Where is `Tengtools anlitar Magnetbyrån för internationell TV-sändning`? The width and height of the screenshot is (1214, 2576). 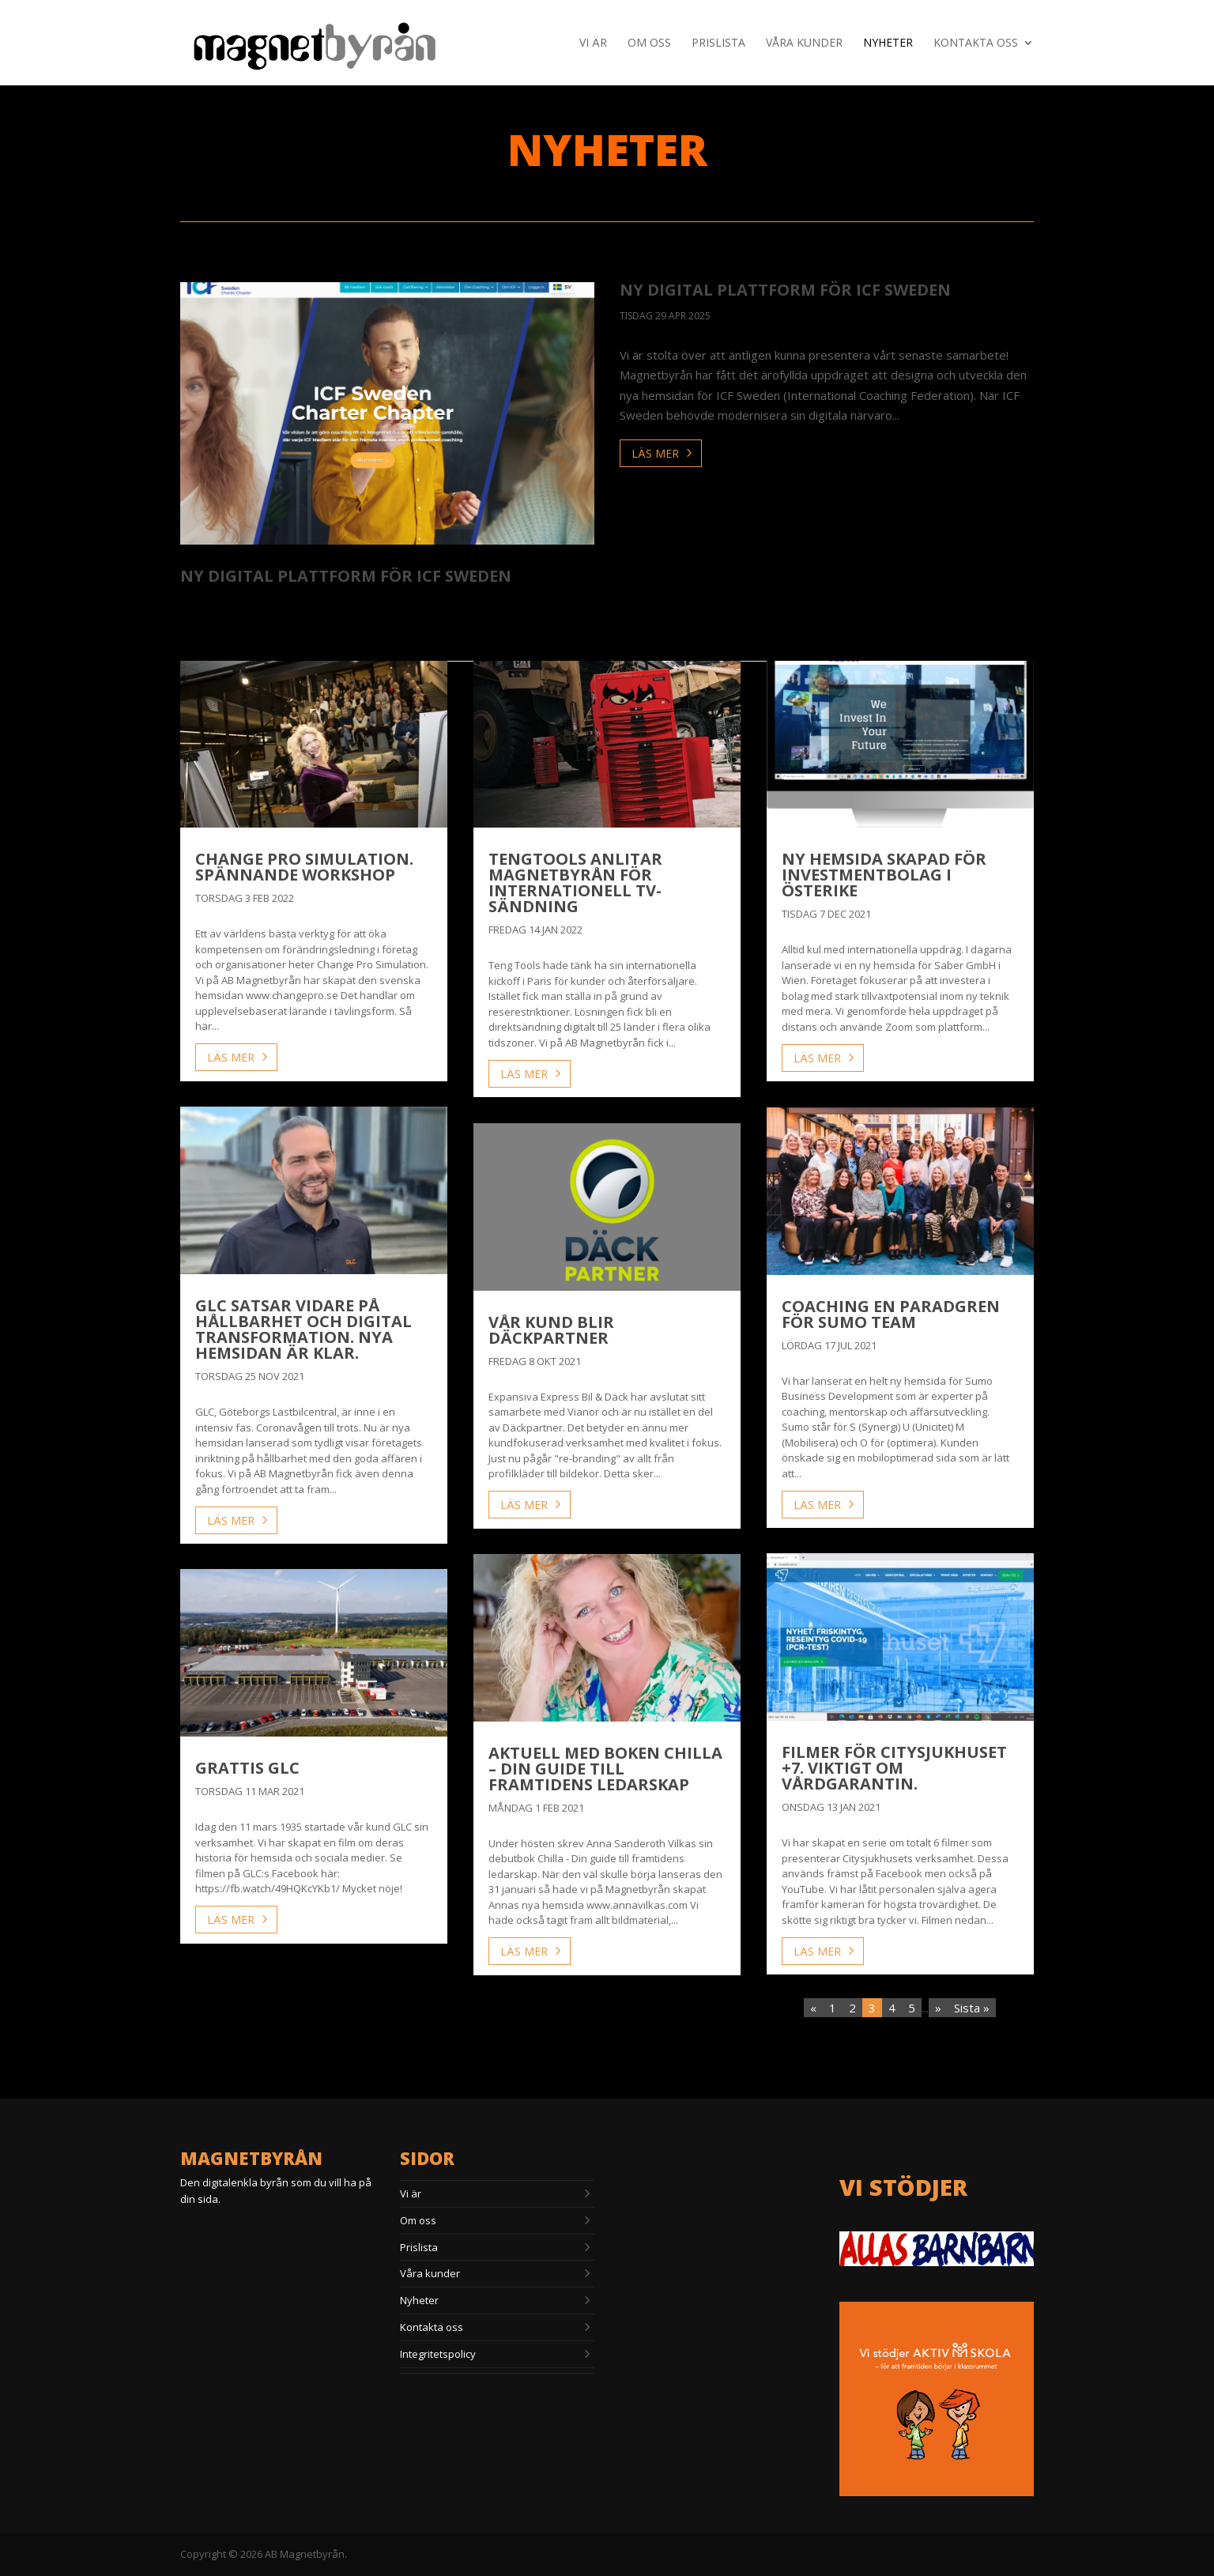 Tengtools anlitar Magnetbyrån för internationell TV-sändning is located at coordinates (575, 882).